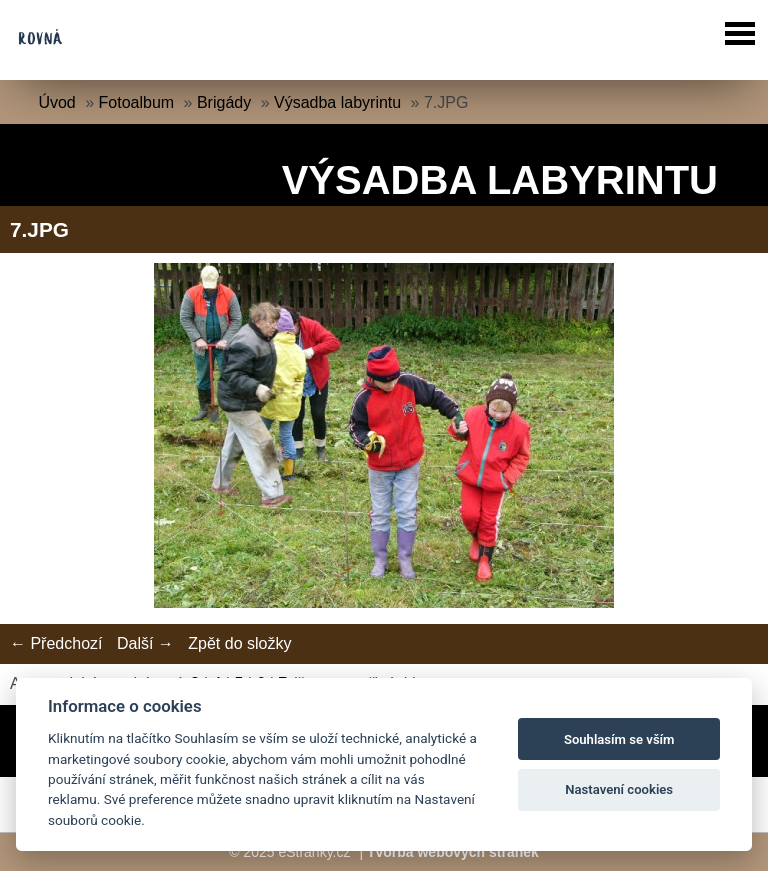  I want to click on Úvod, so click(56, 102).